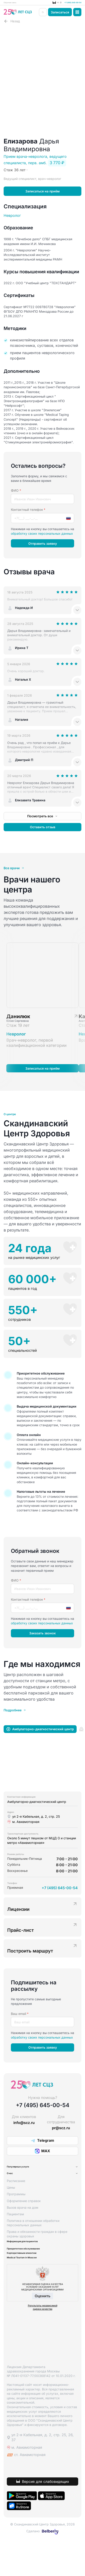  Describe the element at coordinates (10, 1130) in the screenshot. I see `О центре` at that location.